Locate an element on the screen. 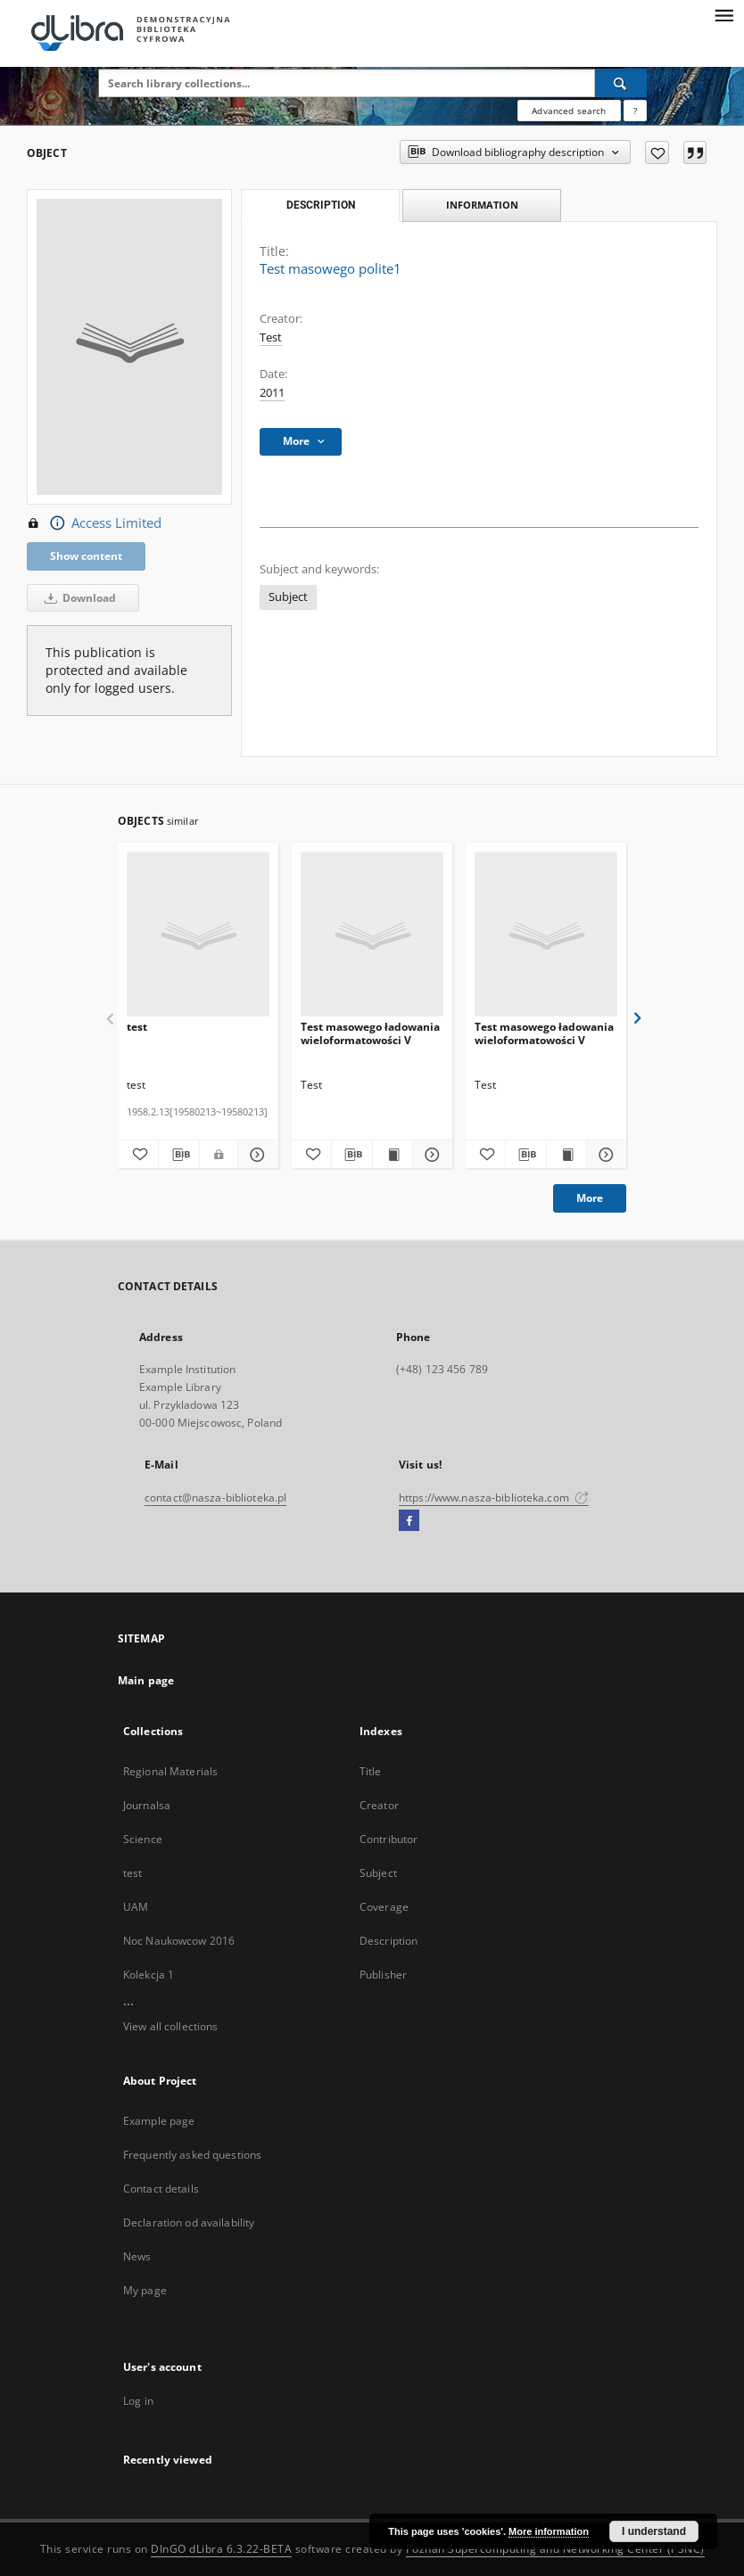 Image resolution: width=744 pixels, height=2576 pixels. [Show details test] is located at coordinates (256, 1154).